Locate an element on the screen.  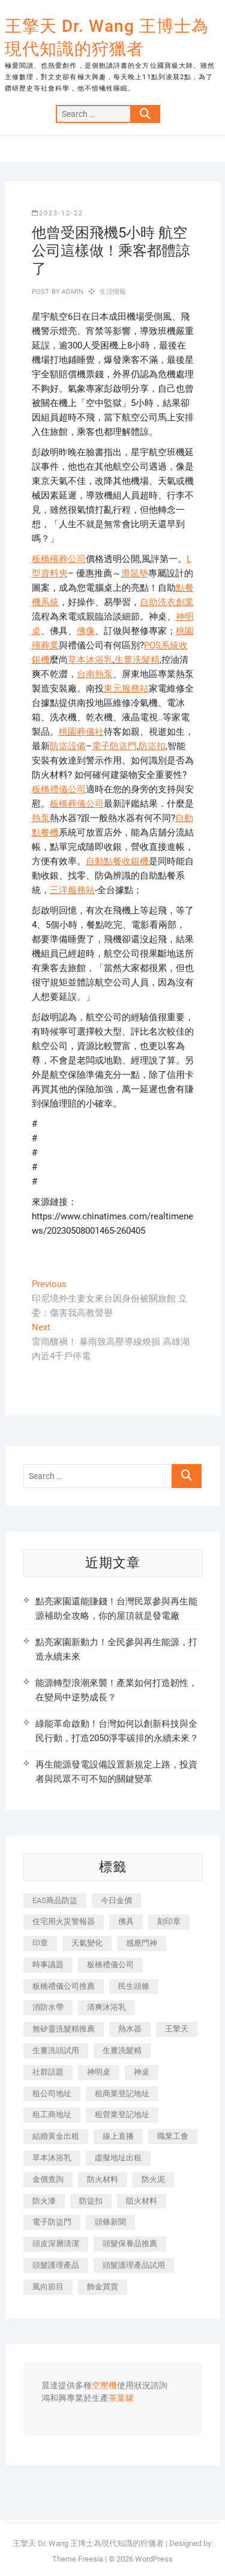
WordPress is located at coordinates (154, 2558).